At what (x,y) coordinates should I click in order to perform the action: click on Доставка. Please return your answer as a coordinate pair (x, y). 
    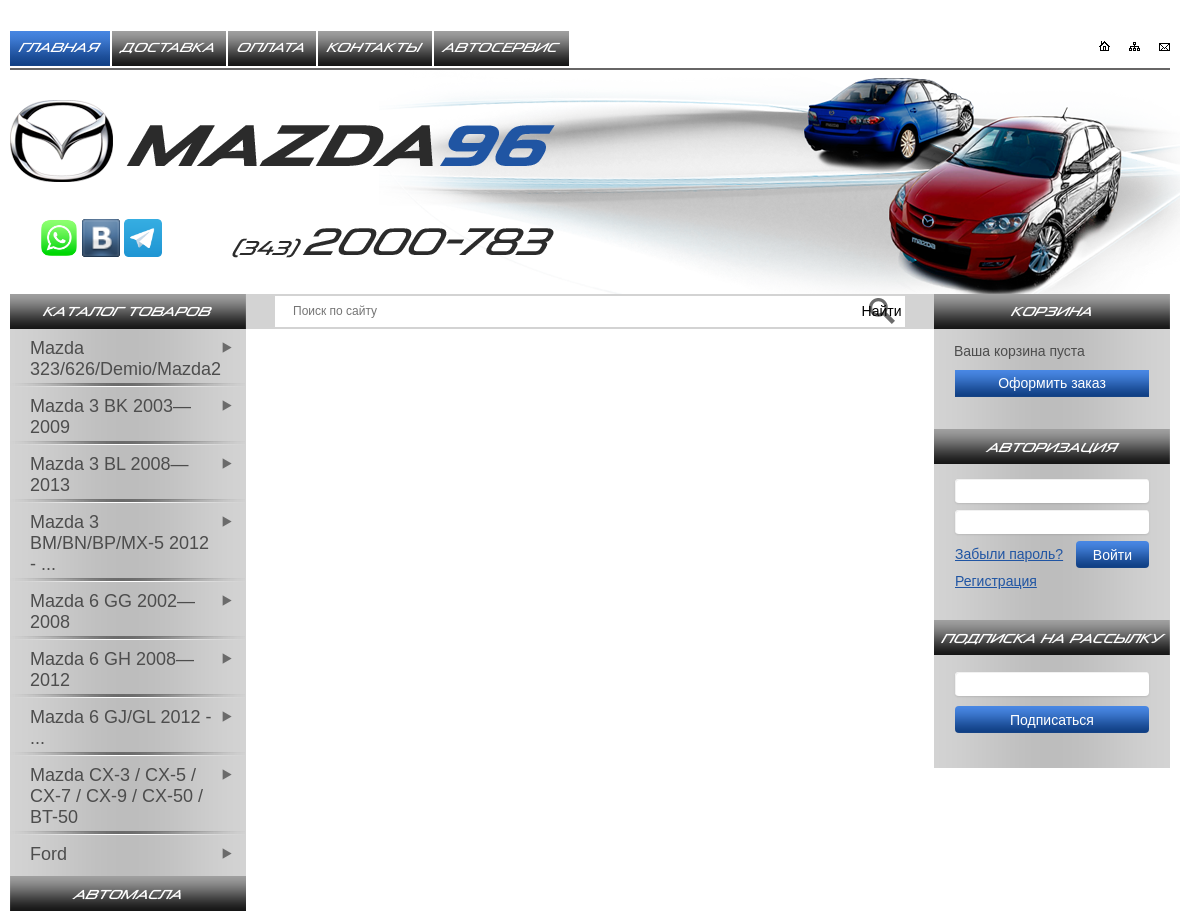
    Looking at the image, I should click on (169, 48).